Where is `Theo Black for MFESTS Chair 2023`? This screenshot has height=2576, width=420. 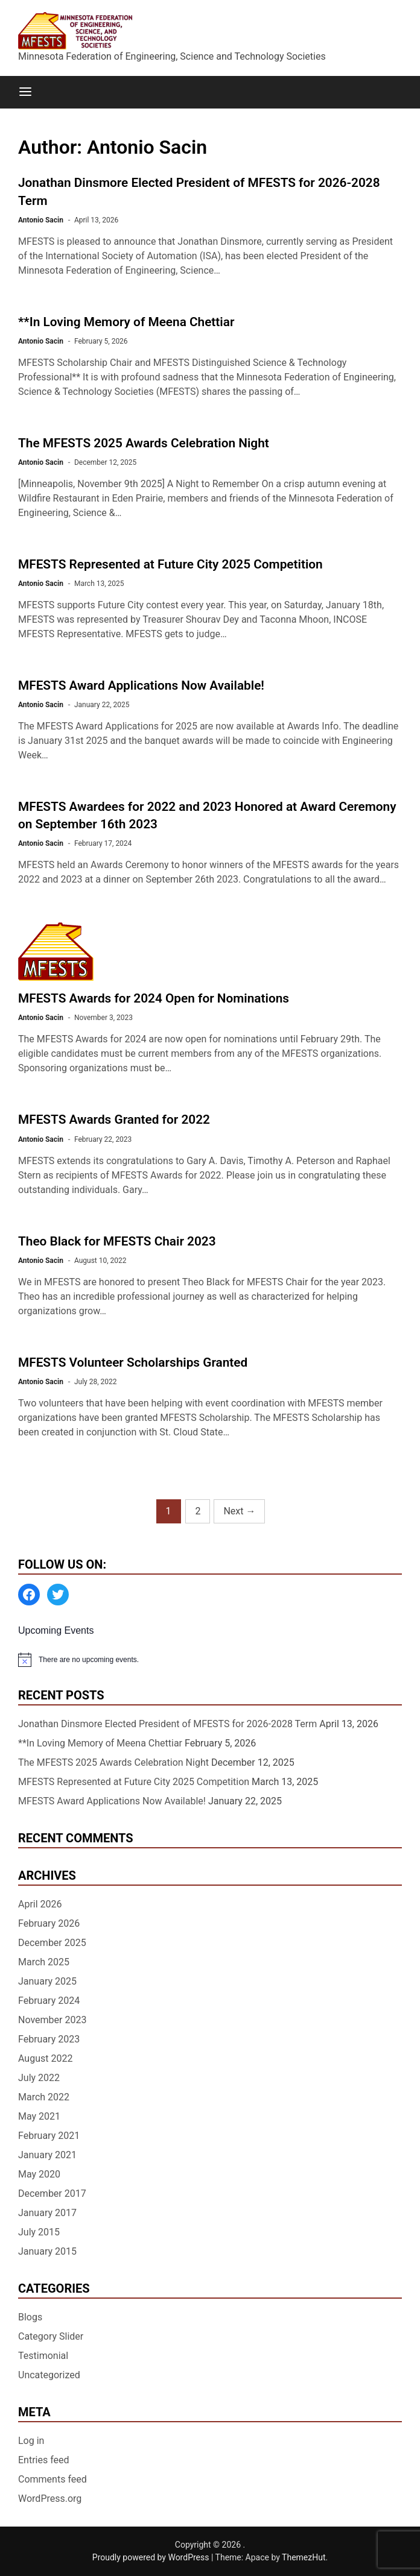 Theo Black for MFESTS Chair 2023 is located at coordinates (117, 1241).